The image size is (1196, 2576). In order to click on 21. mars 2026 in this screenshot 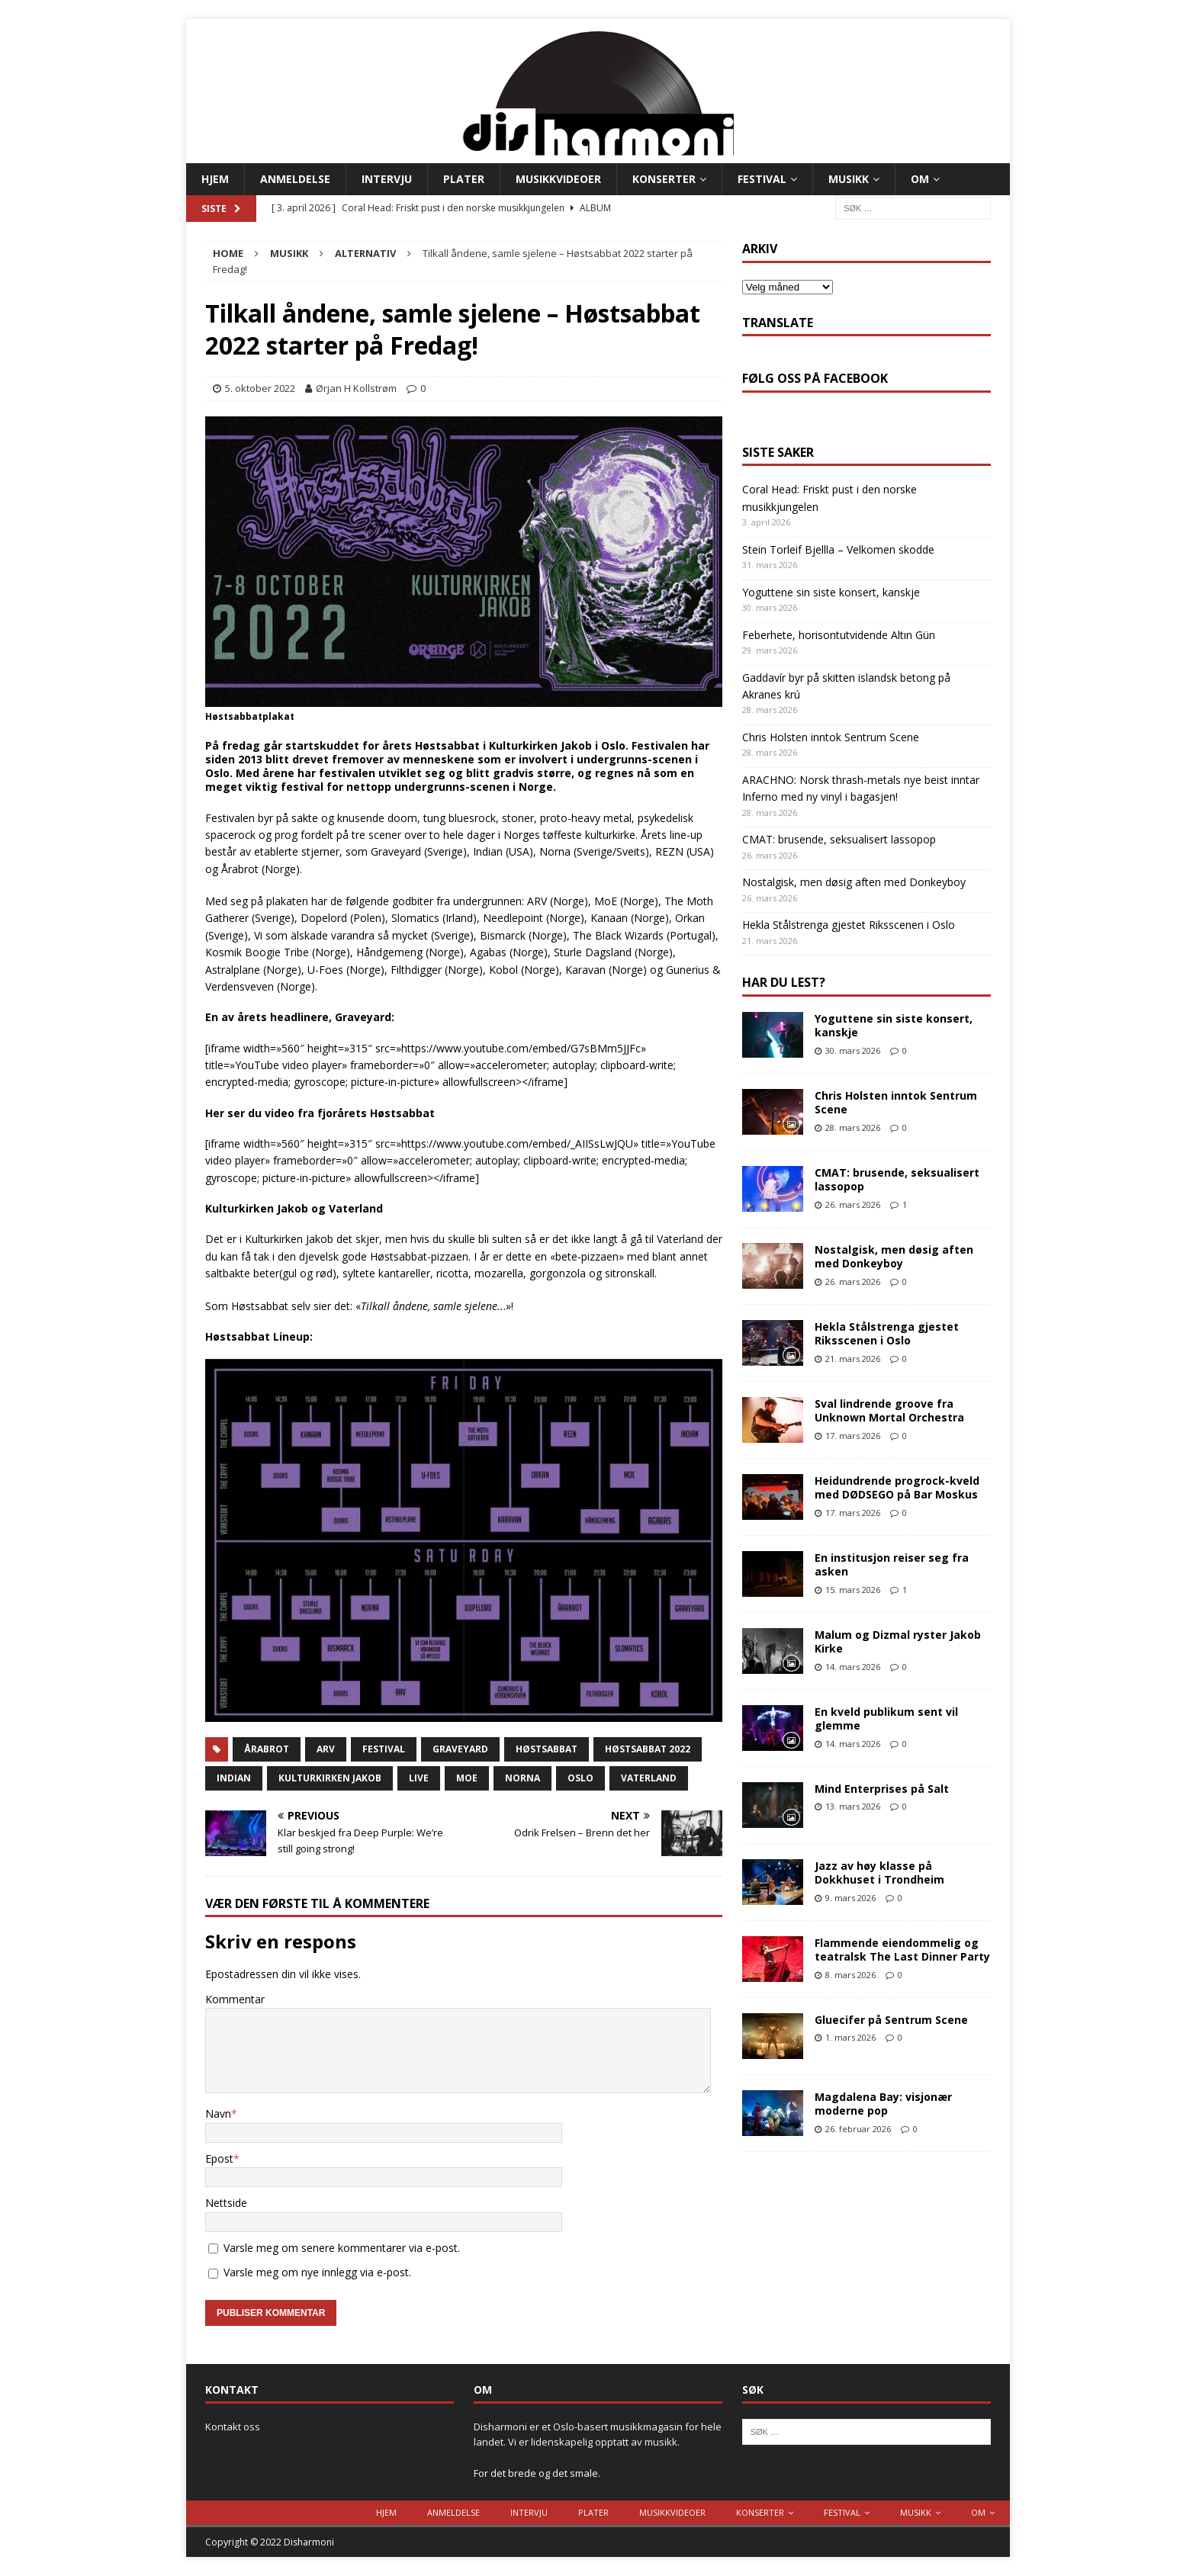, I will do `click(852, 1358)`.